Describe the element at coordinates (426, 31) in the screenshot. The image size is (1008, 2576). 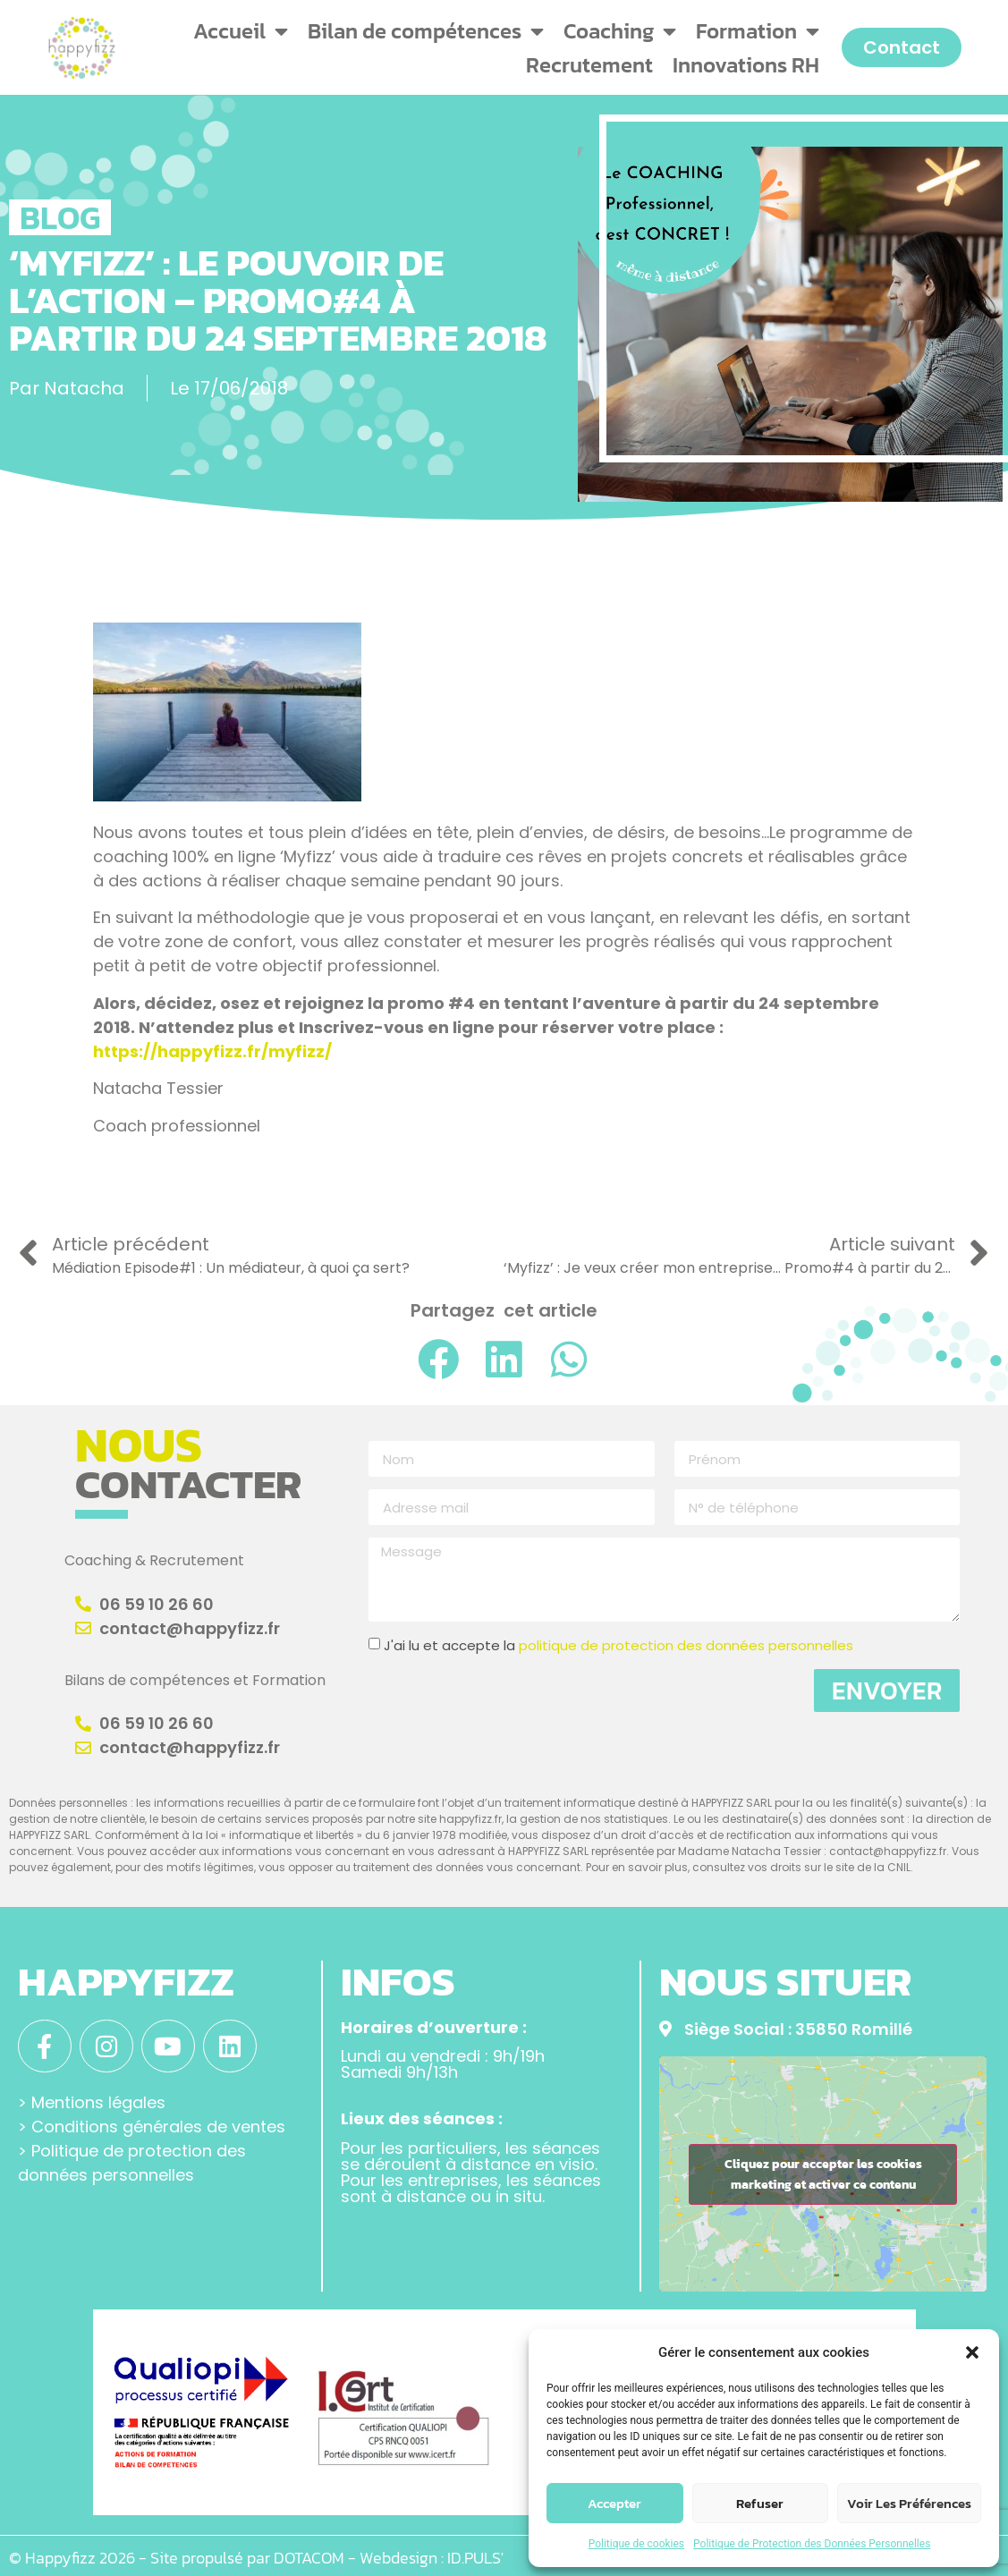
I see `Bilan de compétences` at that location.